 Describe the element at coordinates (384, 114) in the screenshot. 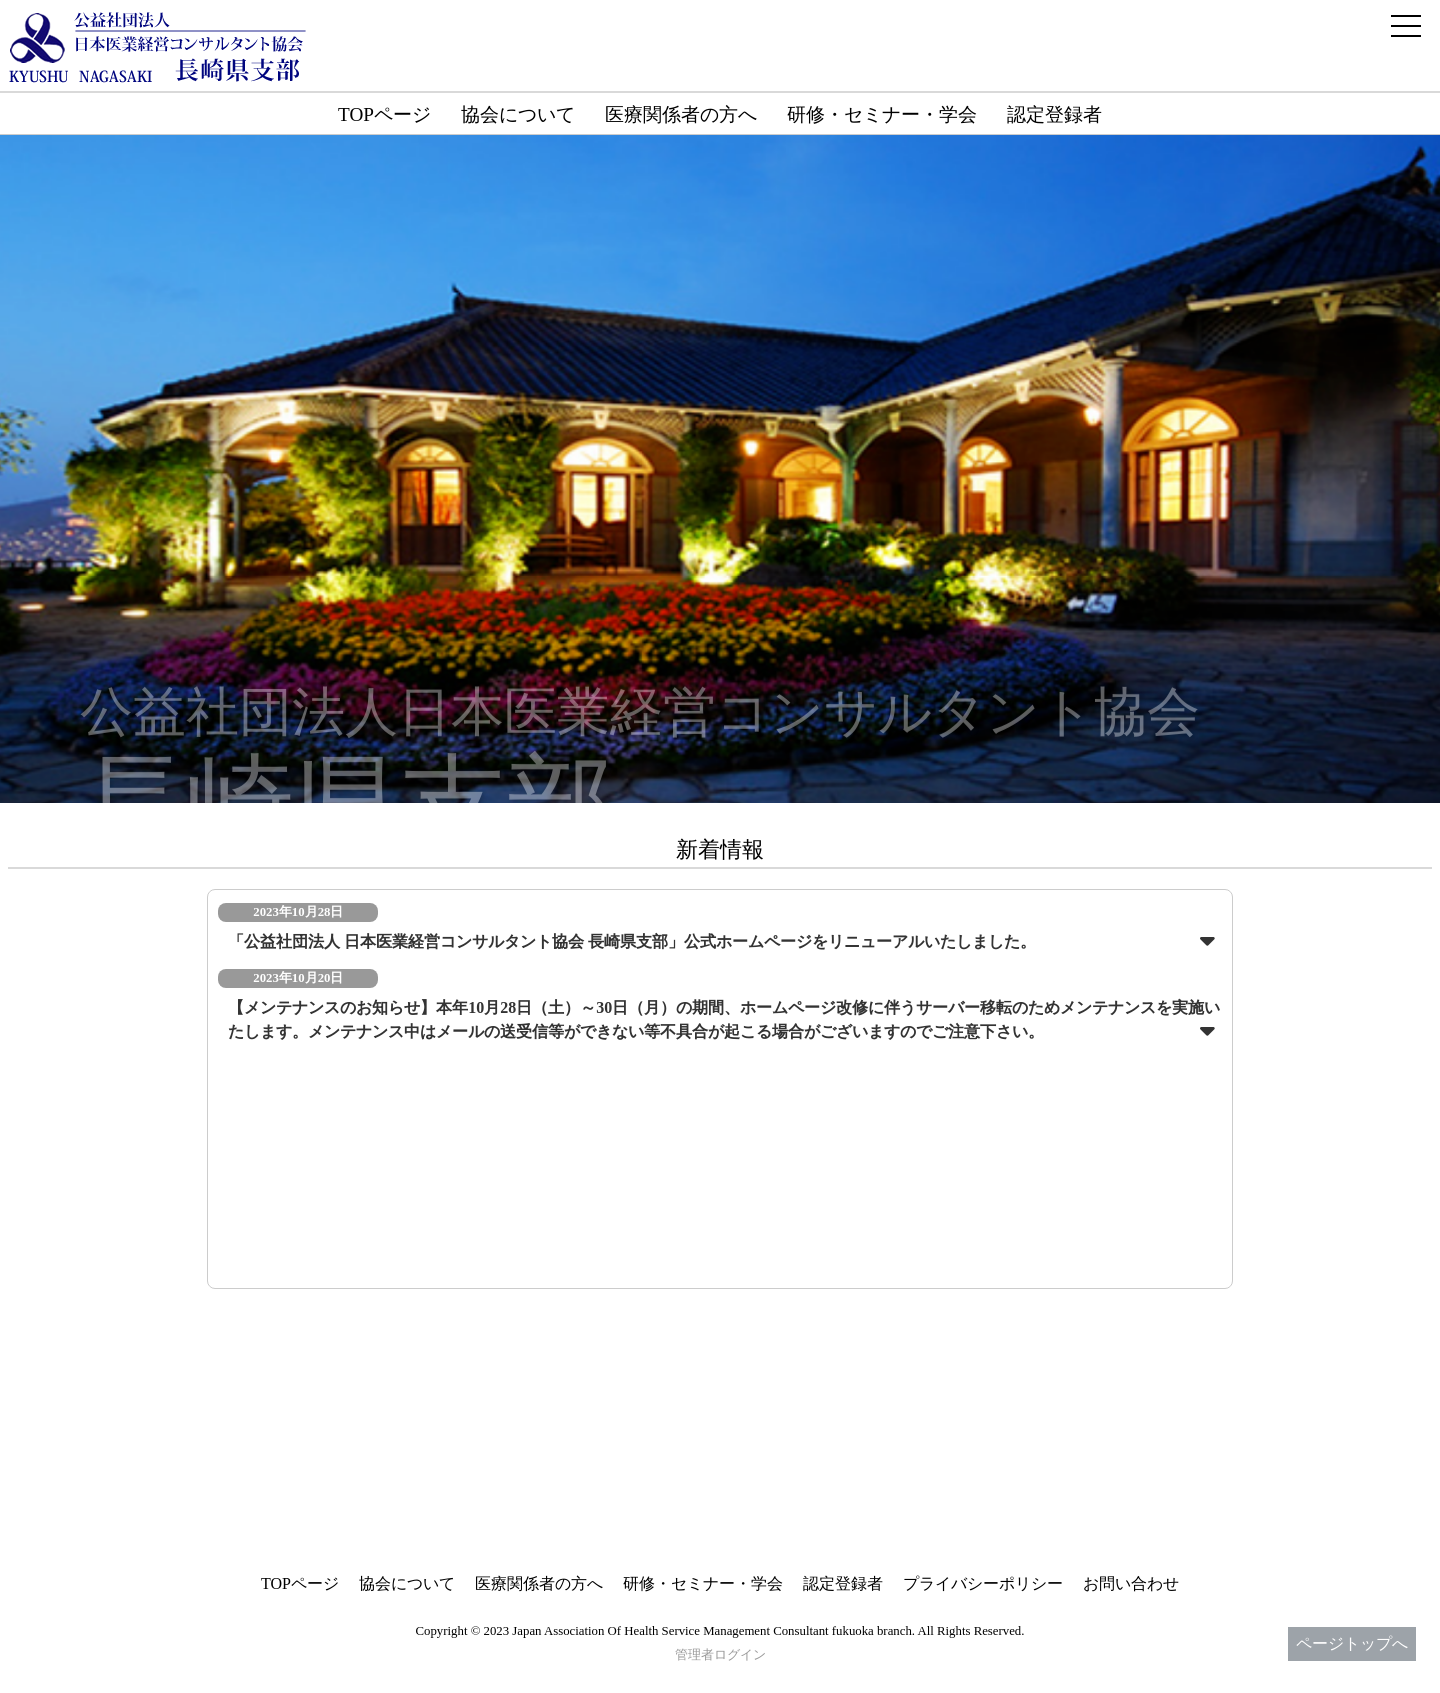

I see `TOPページ` at that location.